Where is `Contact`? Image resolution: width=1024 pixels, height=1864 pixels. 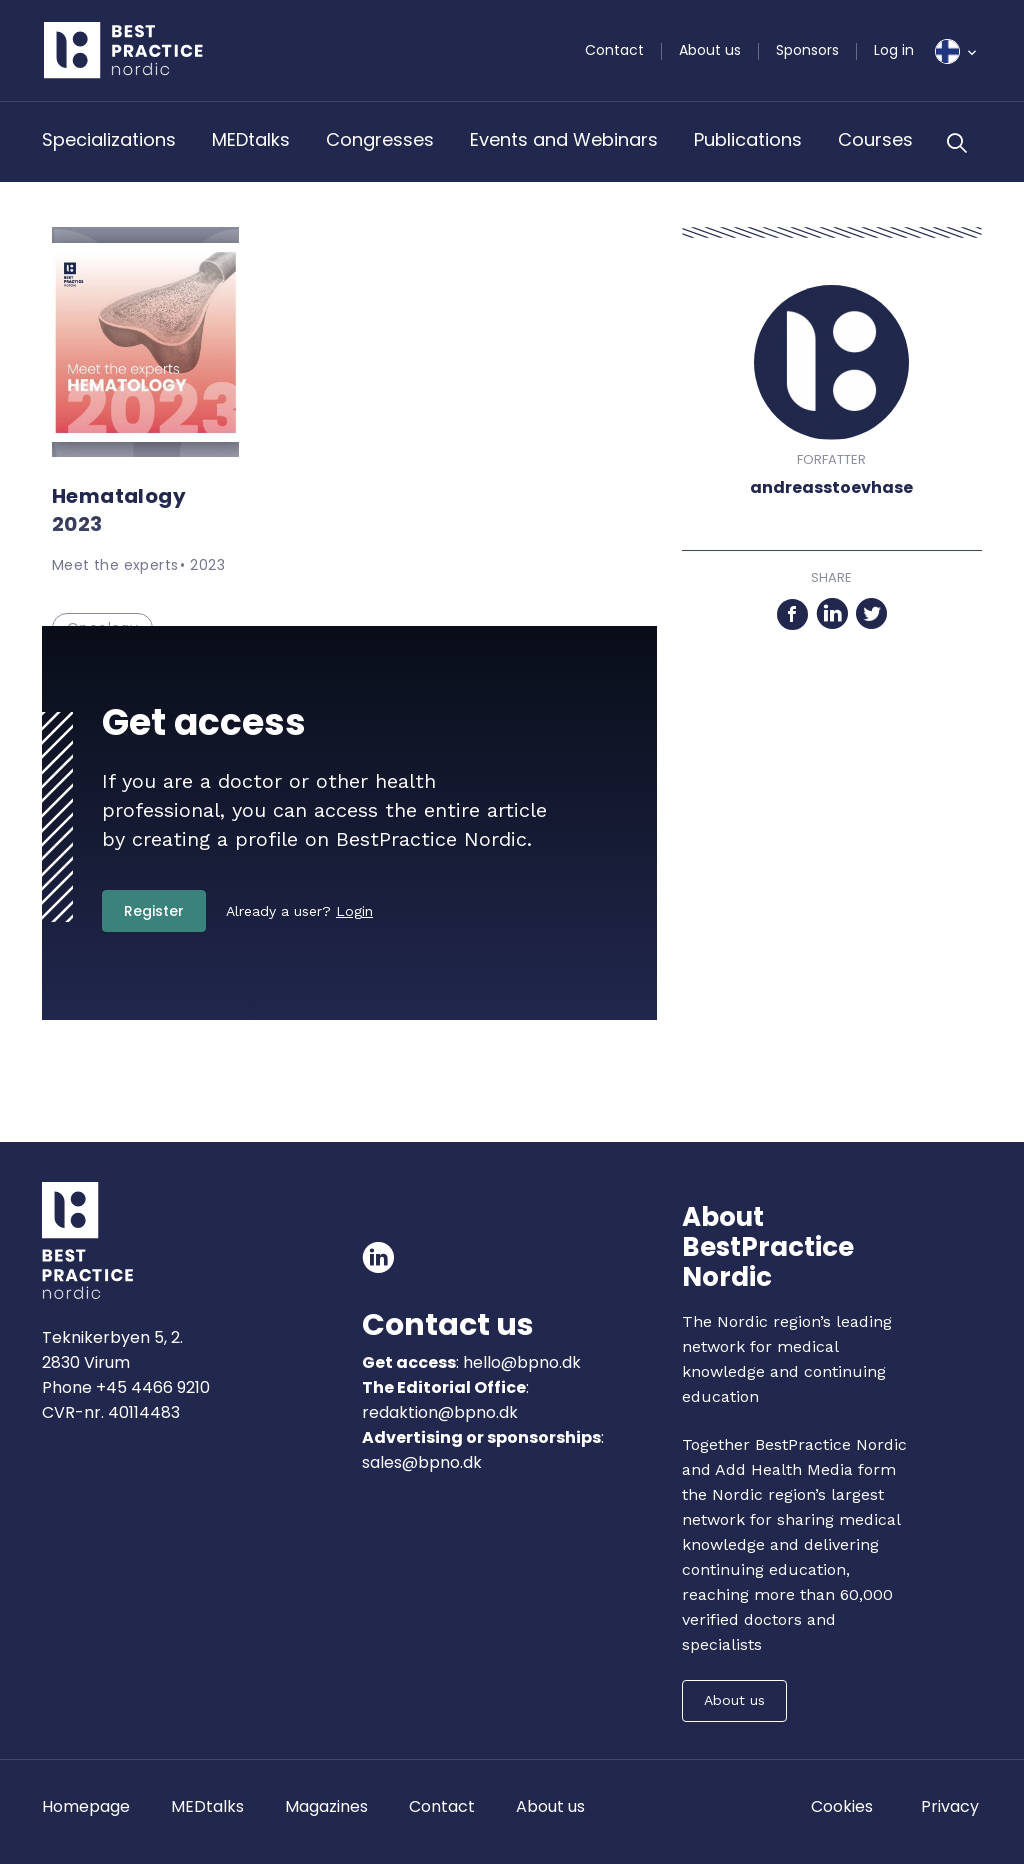
Contact is located at coordinates (614, 50).